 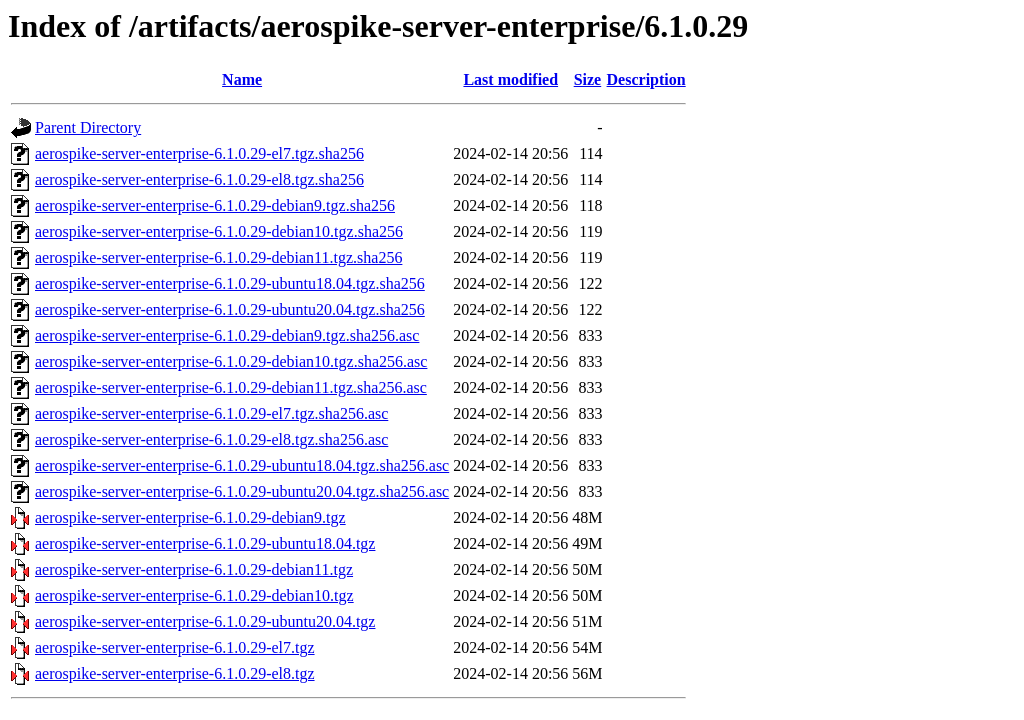 I want to click on Name, so click(x=242, y=79).